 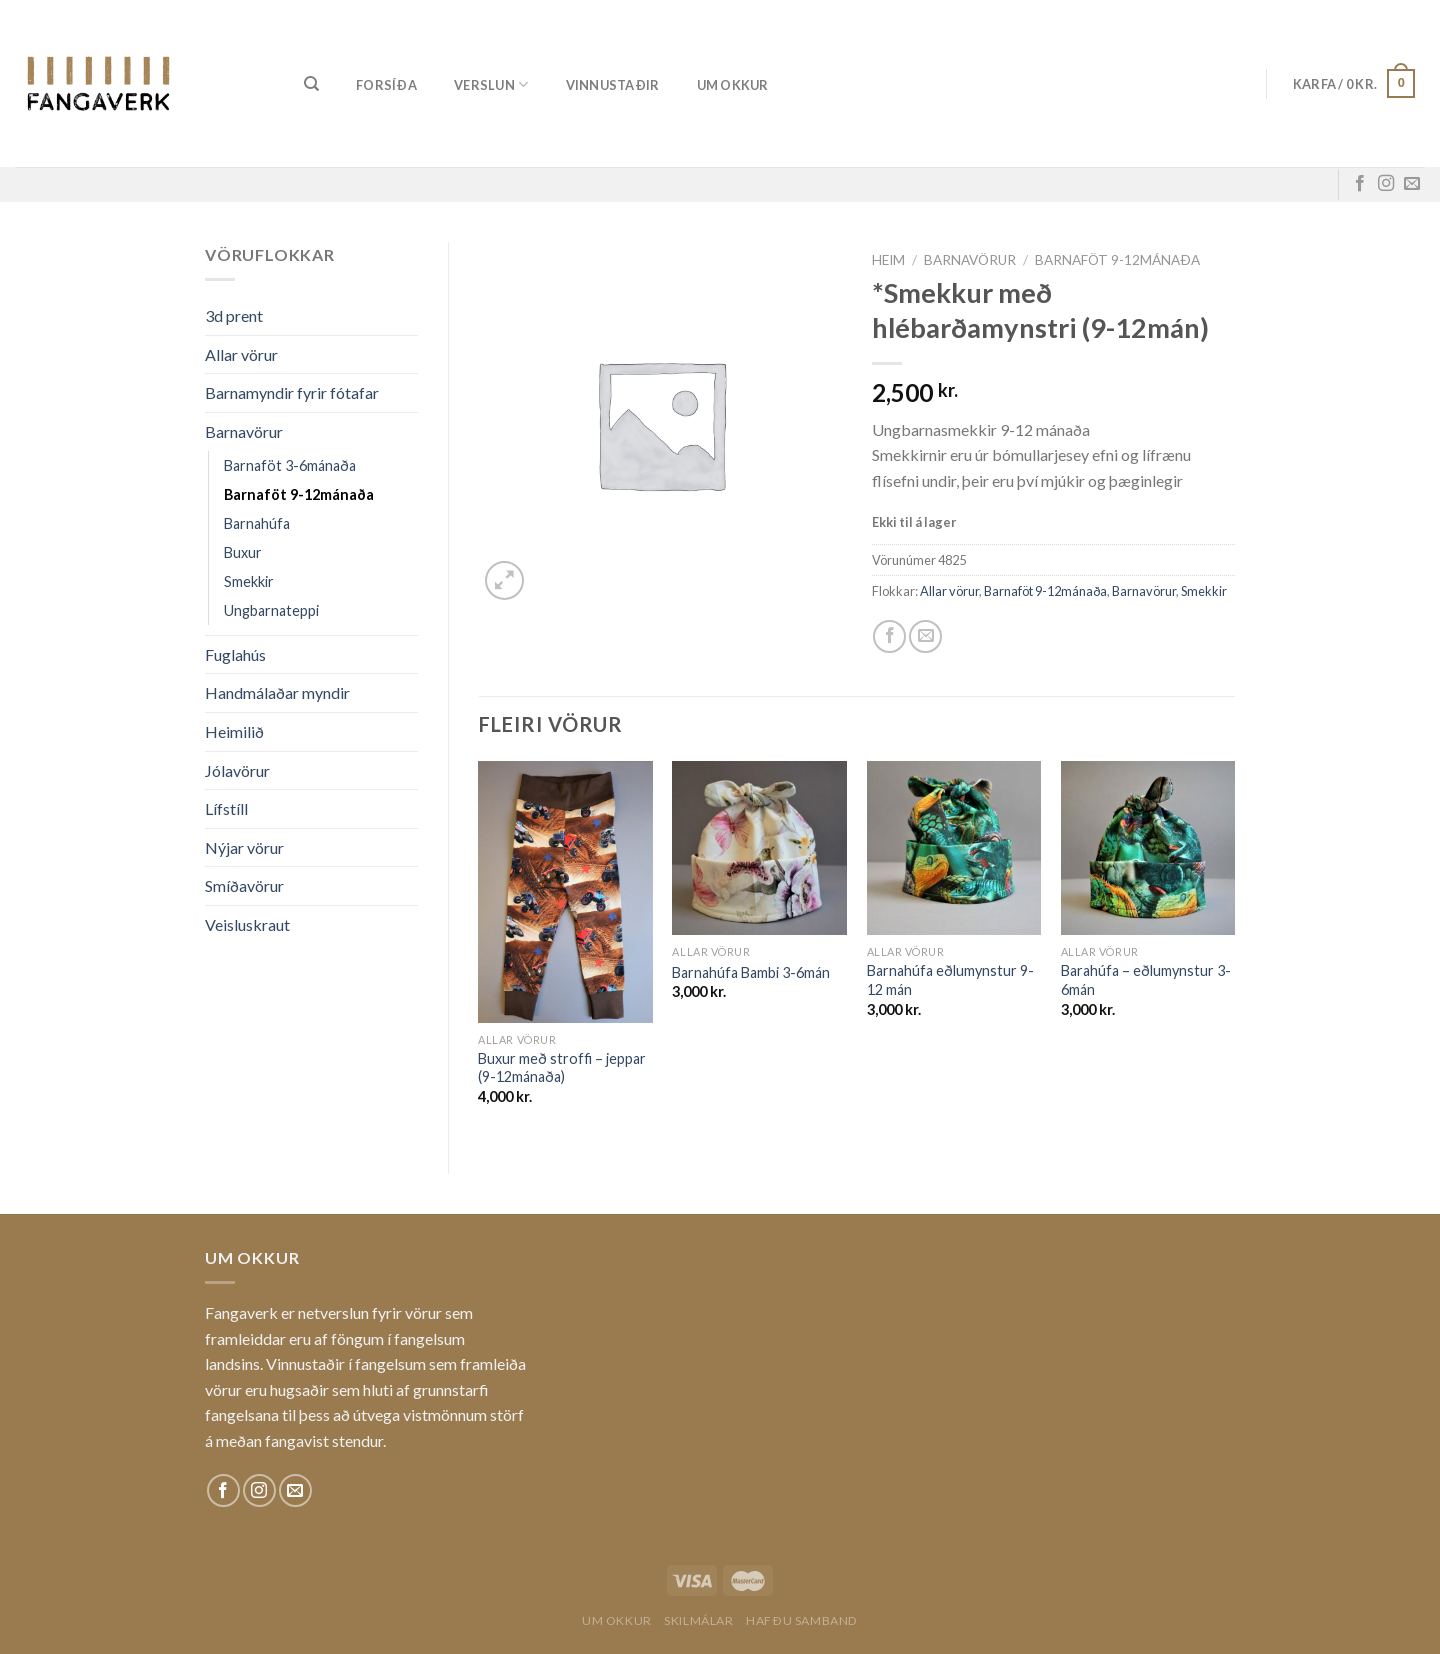 I want to click on Um okkur, so click(x=733, y=85).